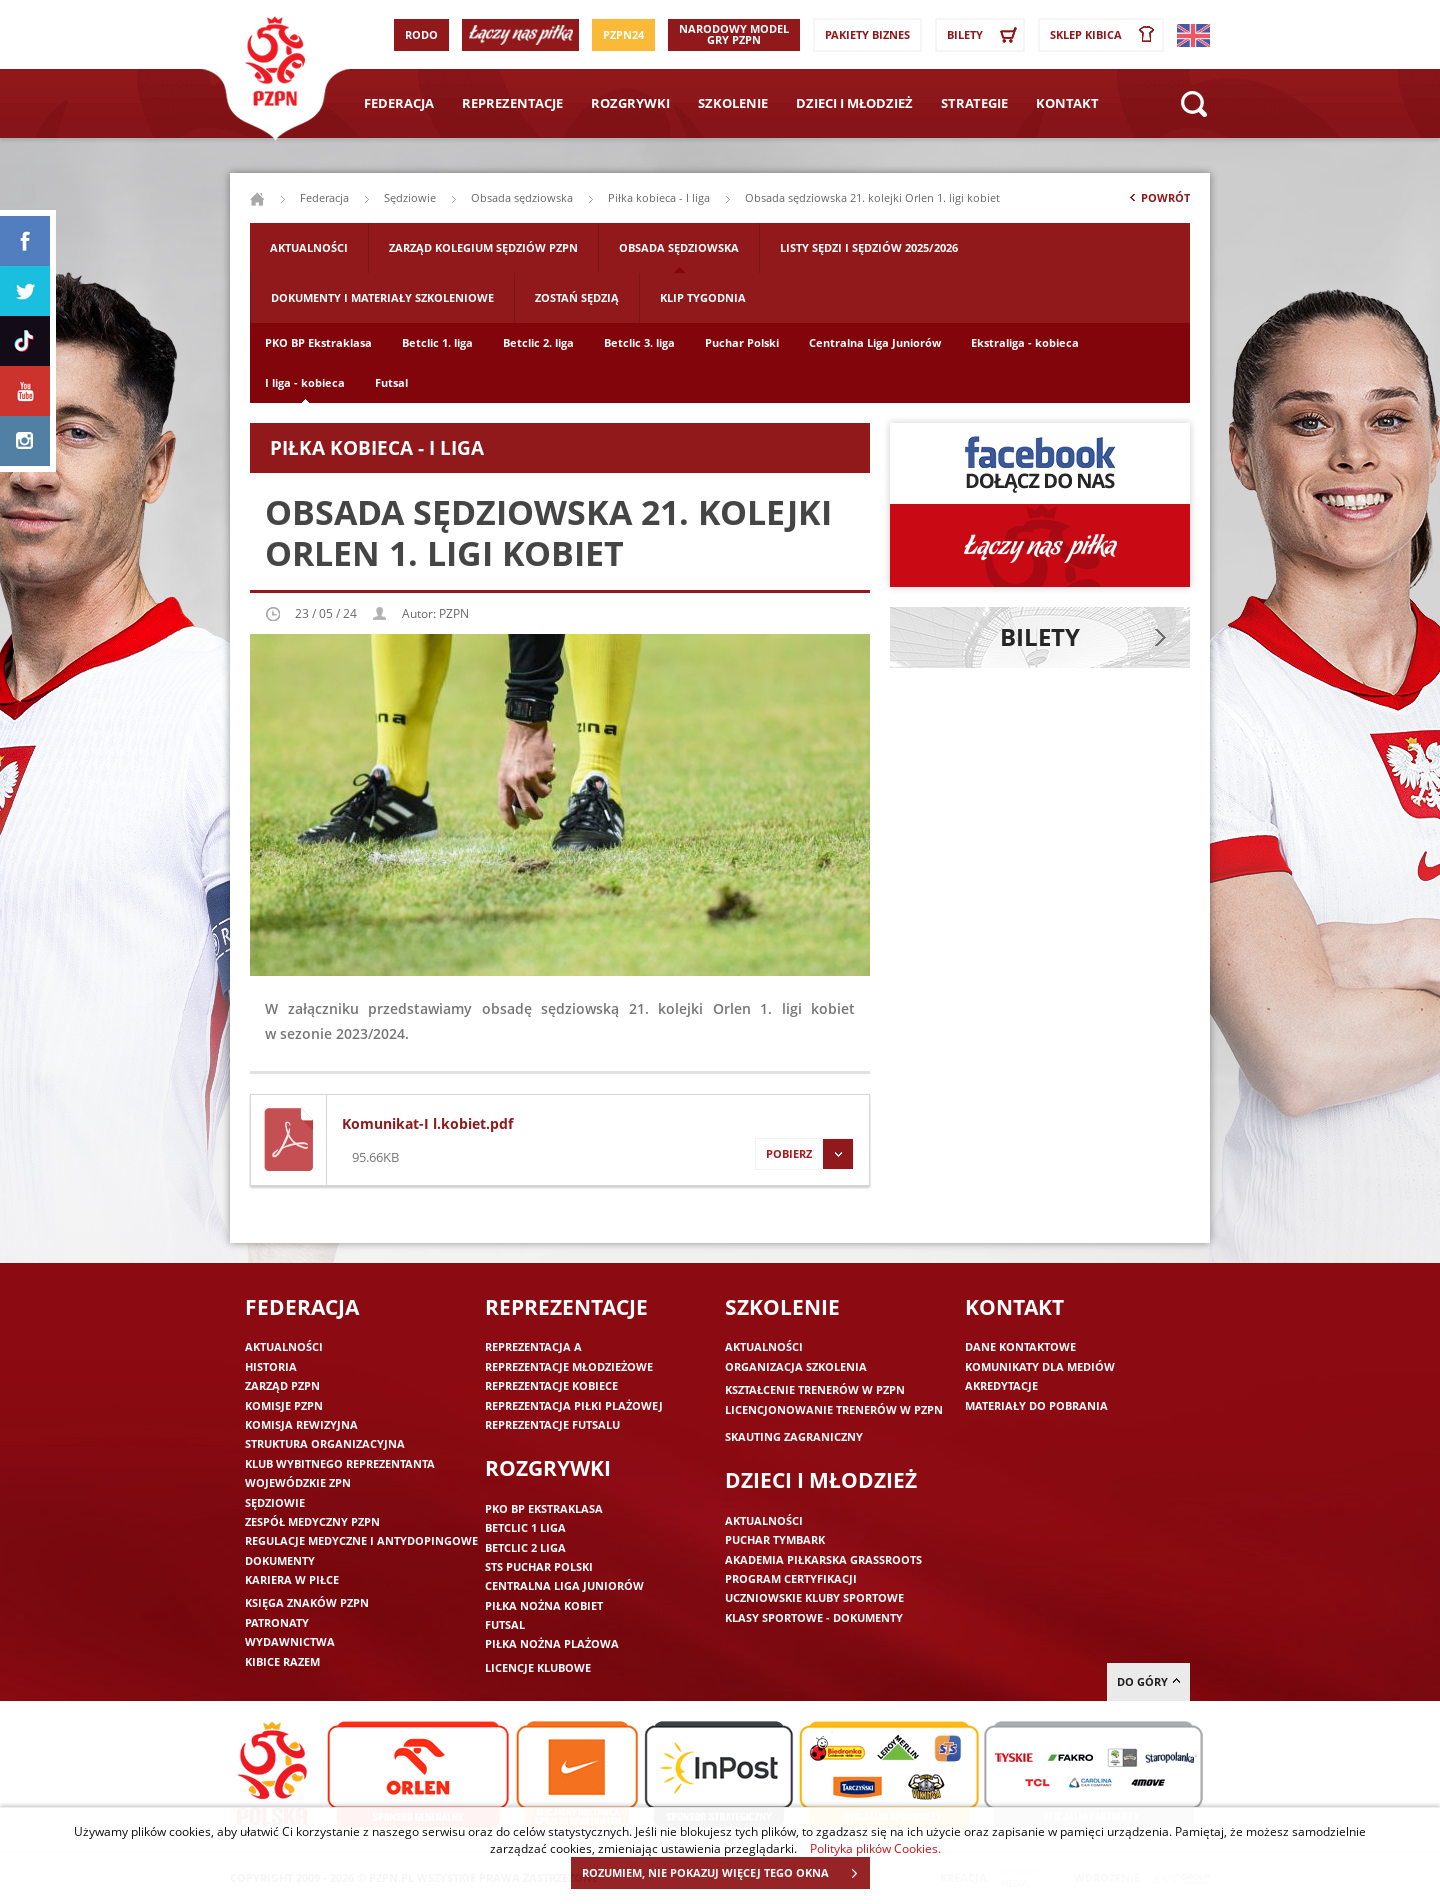  What do you see at coordinates (340, 1463) in the screenshot?
I see `Klub wybitnego reprezentanta` at bounding box center [340, 1463].